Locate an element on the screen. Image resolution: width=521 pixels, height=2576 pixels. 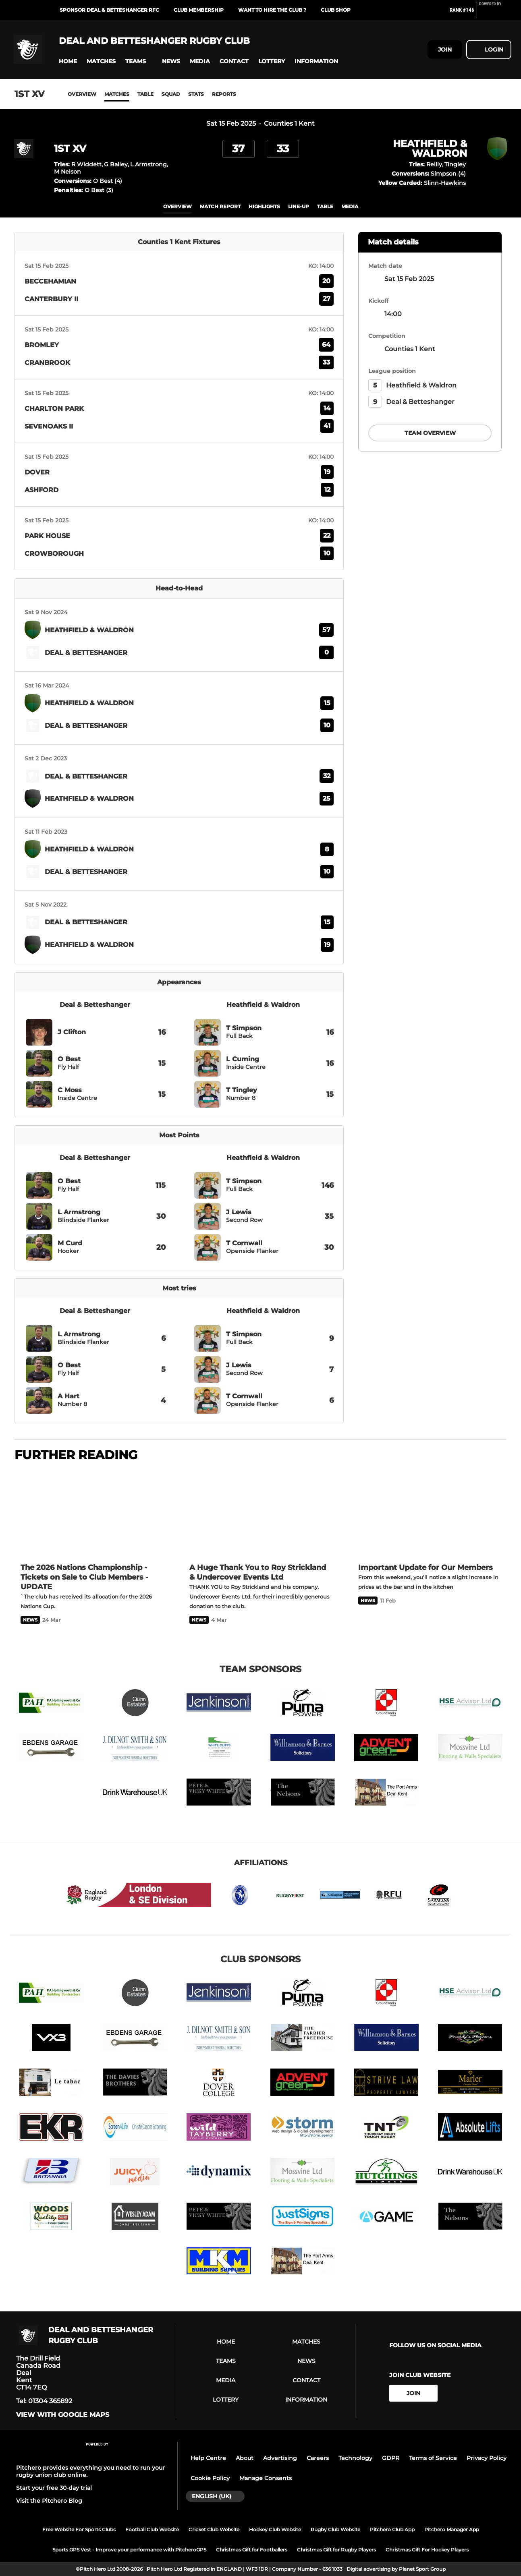
Manage Consents is located at coordinates (265, 2478).